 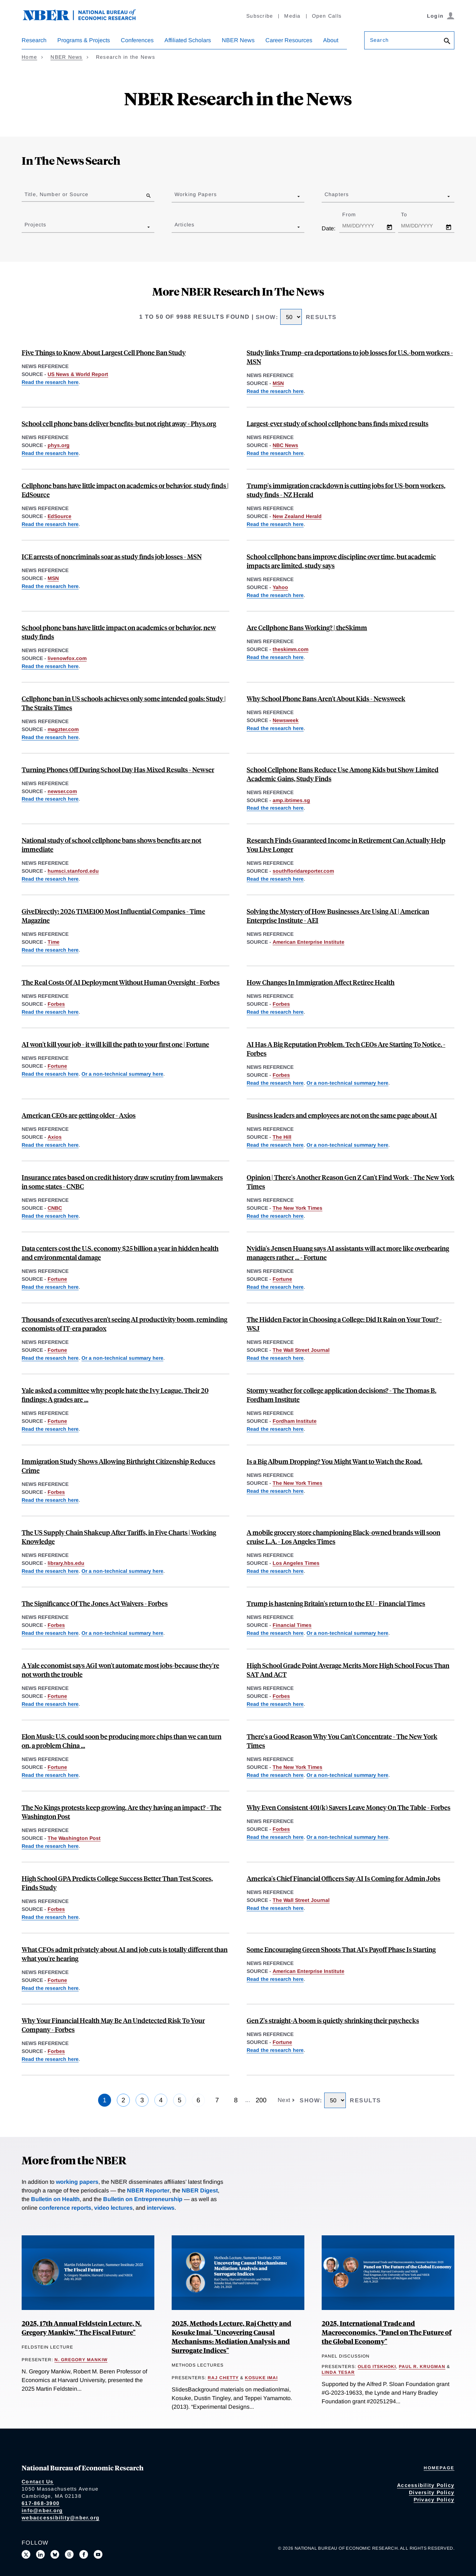 What do you see at coordinates (161, 2208) in the screenshot?
I see `interviews` at bounding box center [161, 2208].